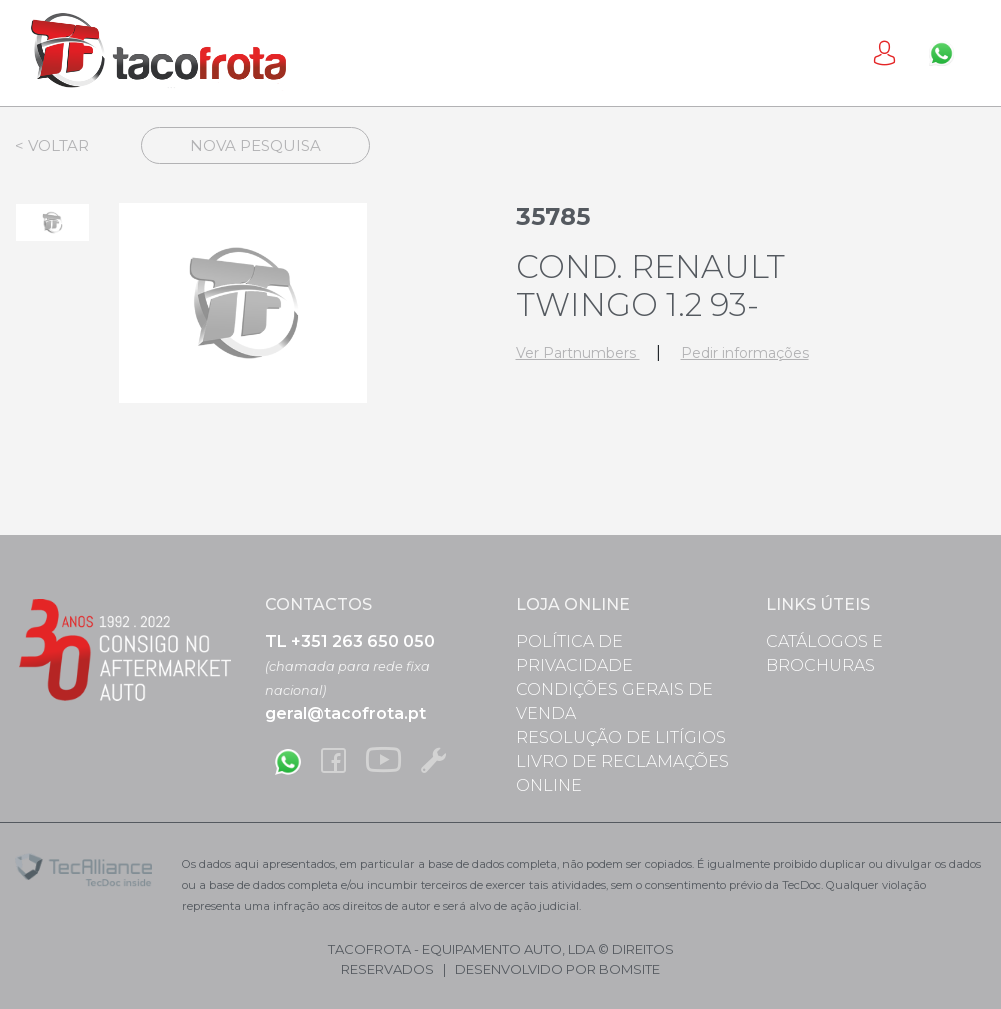  Describe the element at coordinates (345, 713) in the screenshot. I see `geral@tacofrota.pt` at that location.